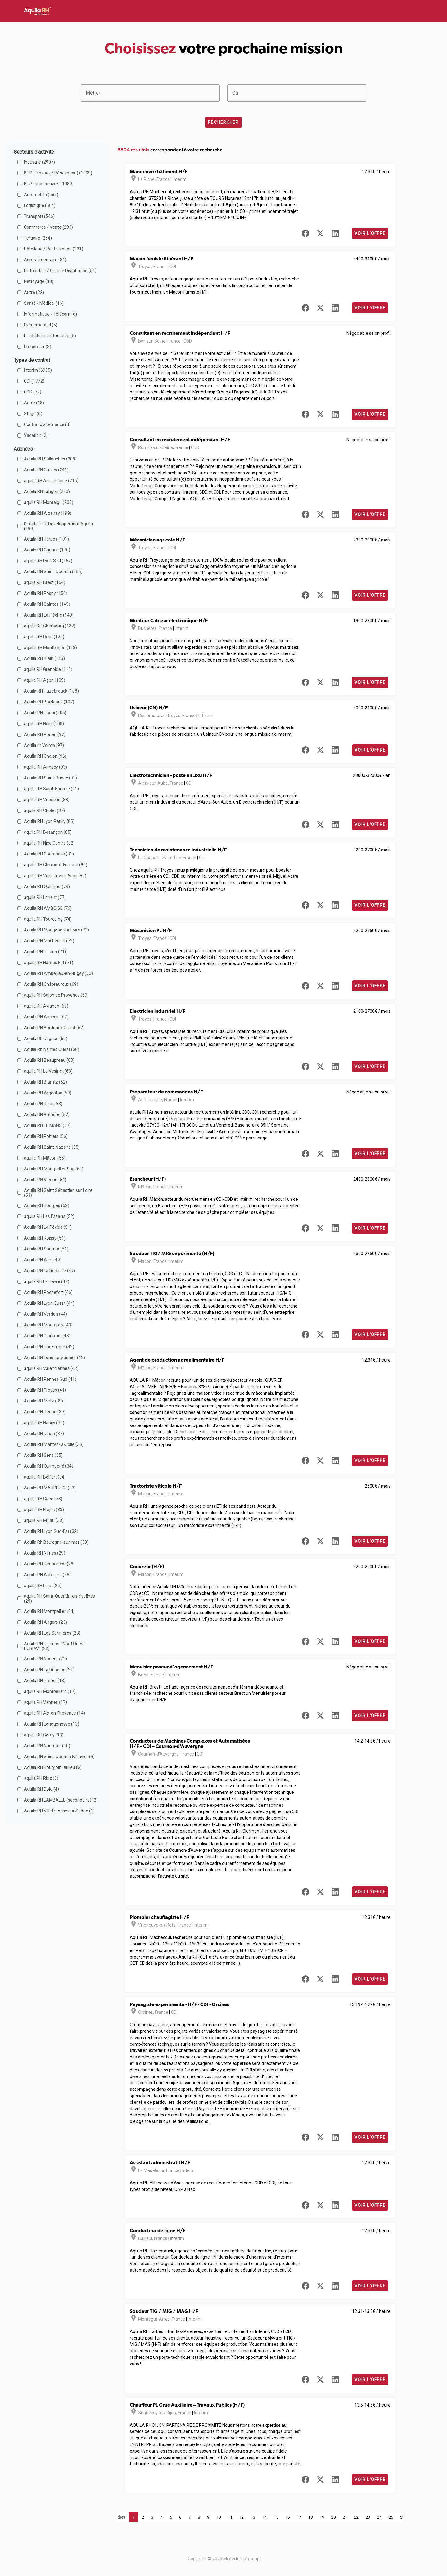 This screenshot has height=2576, width=447. What do you see at coordinates (45, 1314) in the screenshot?
I see `Aquila RH Verdun (44)` at bounding box center [45, 1314].